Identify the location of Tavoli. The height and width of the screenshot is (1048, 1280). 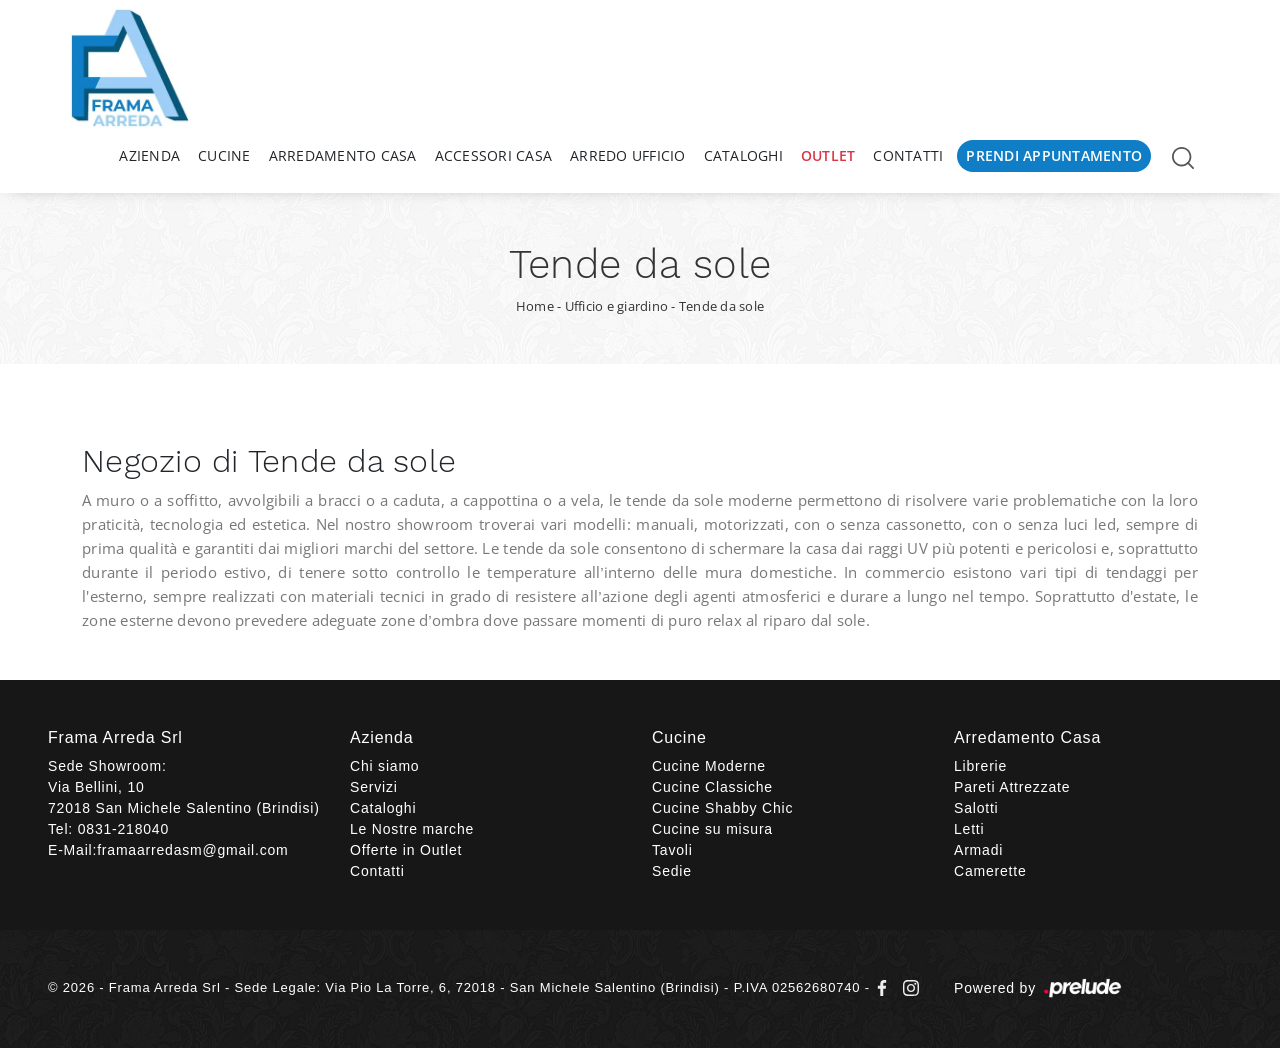
(672, 850).